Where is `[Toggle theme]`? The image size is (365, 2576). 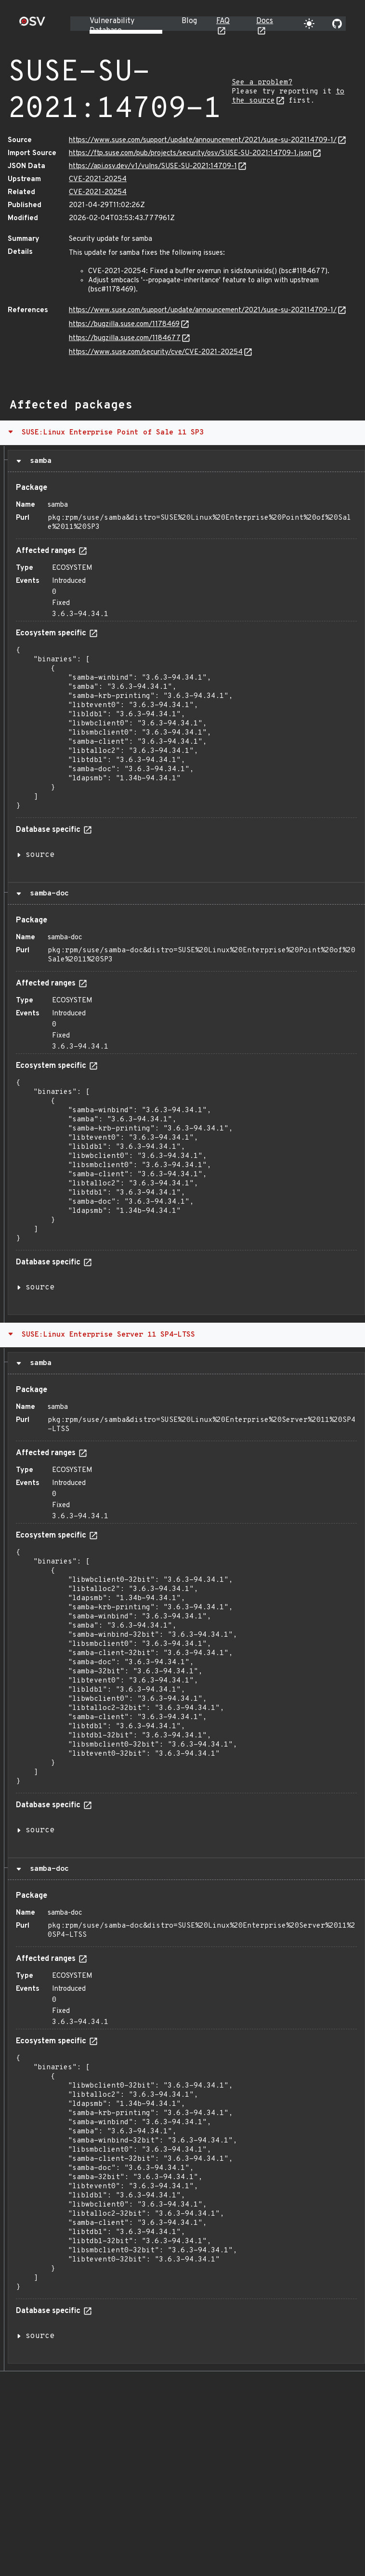
[Toggle theme] is located at coordinates (309, 23).